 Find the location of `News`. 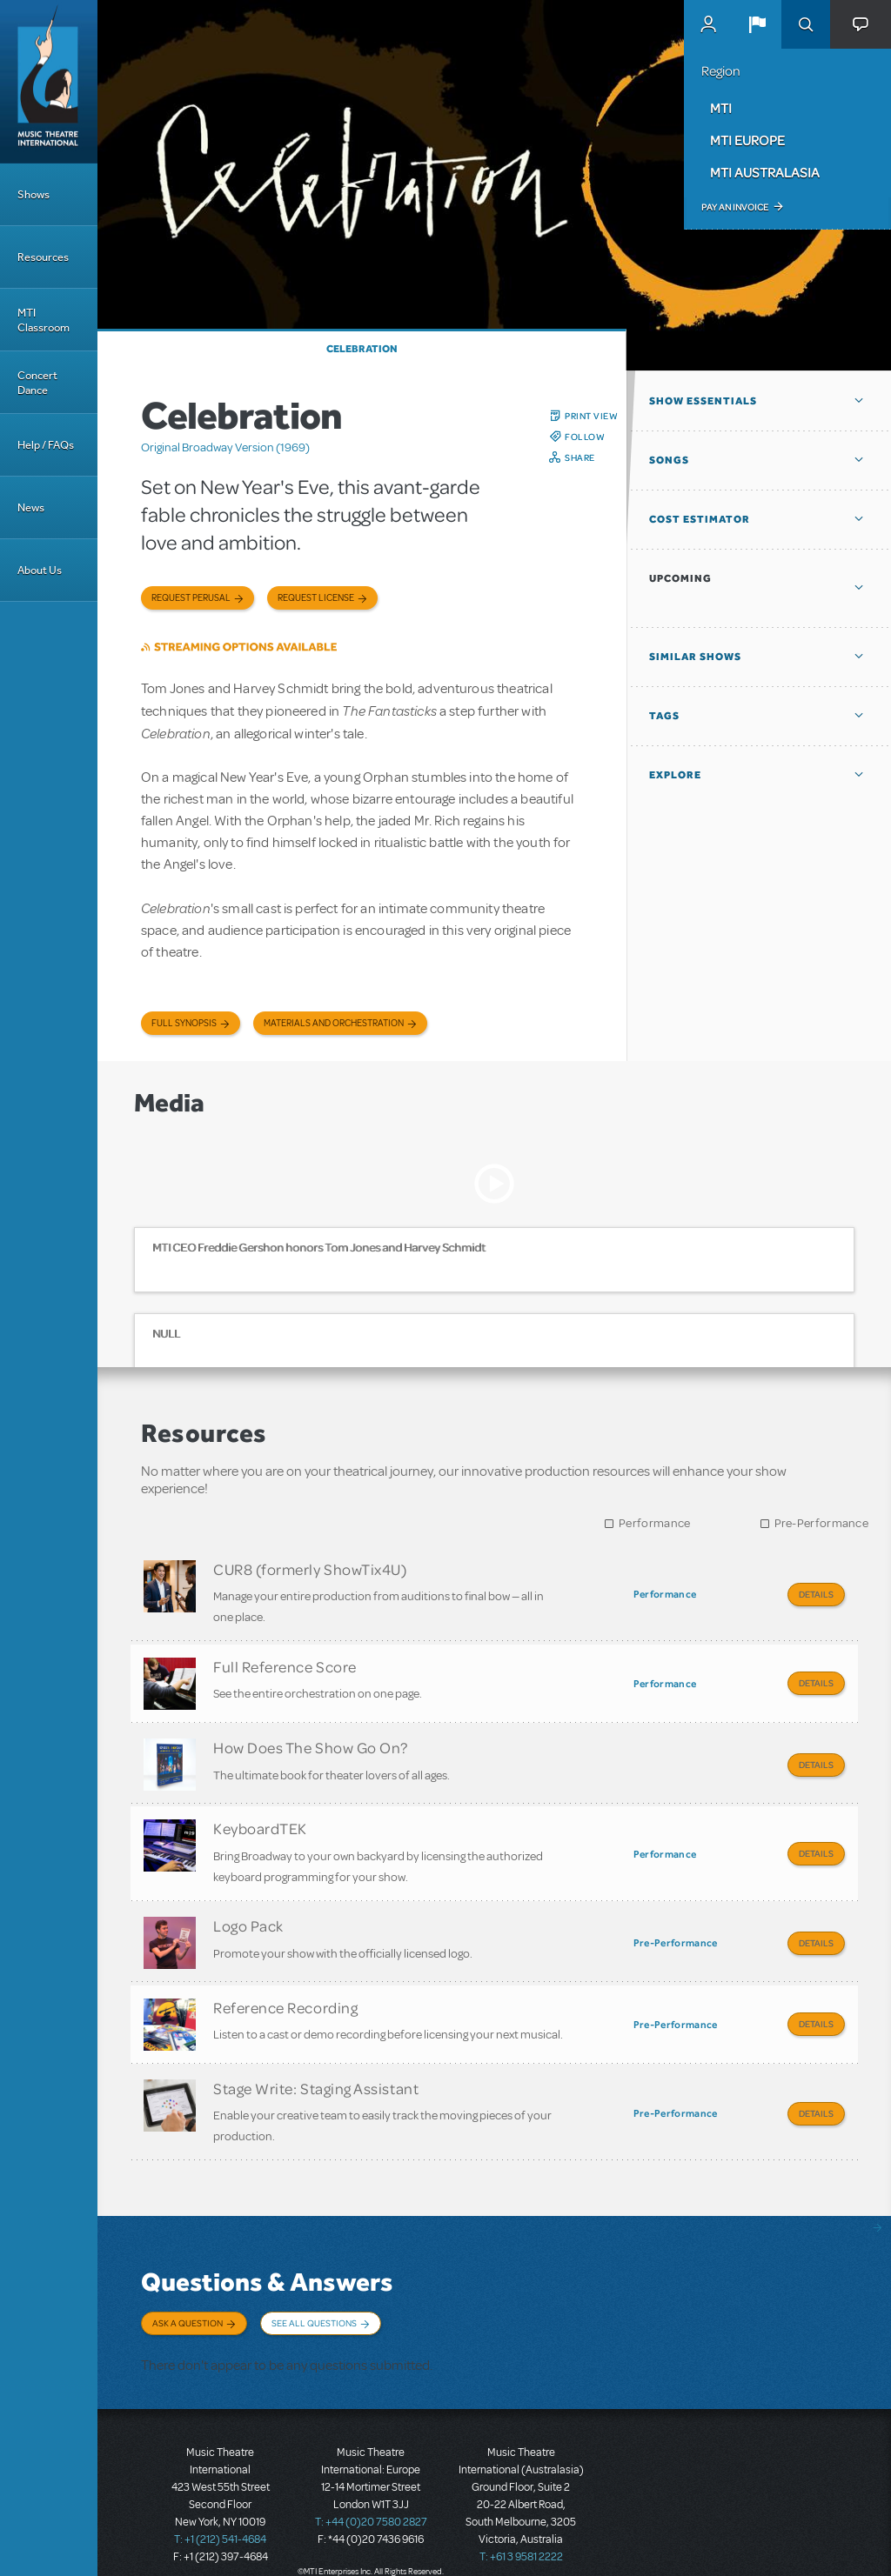

News is located at coordinates (30, 507).